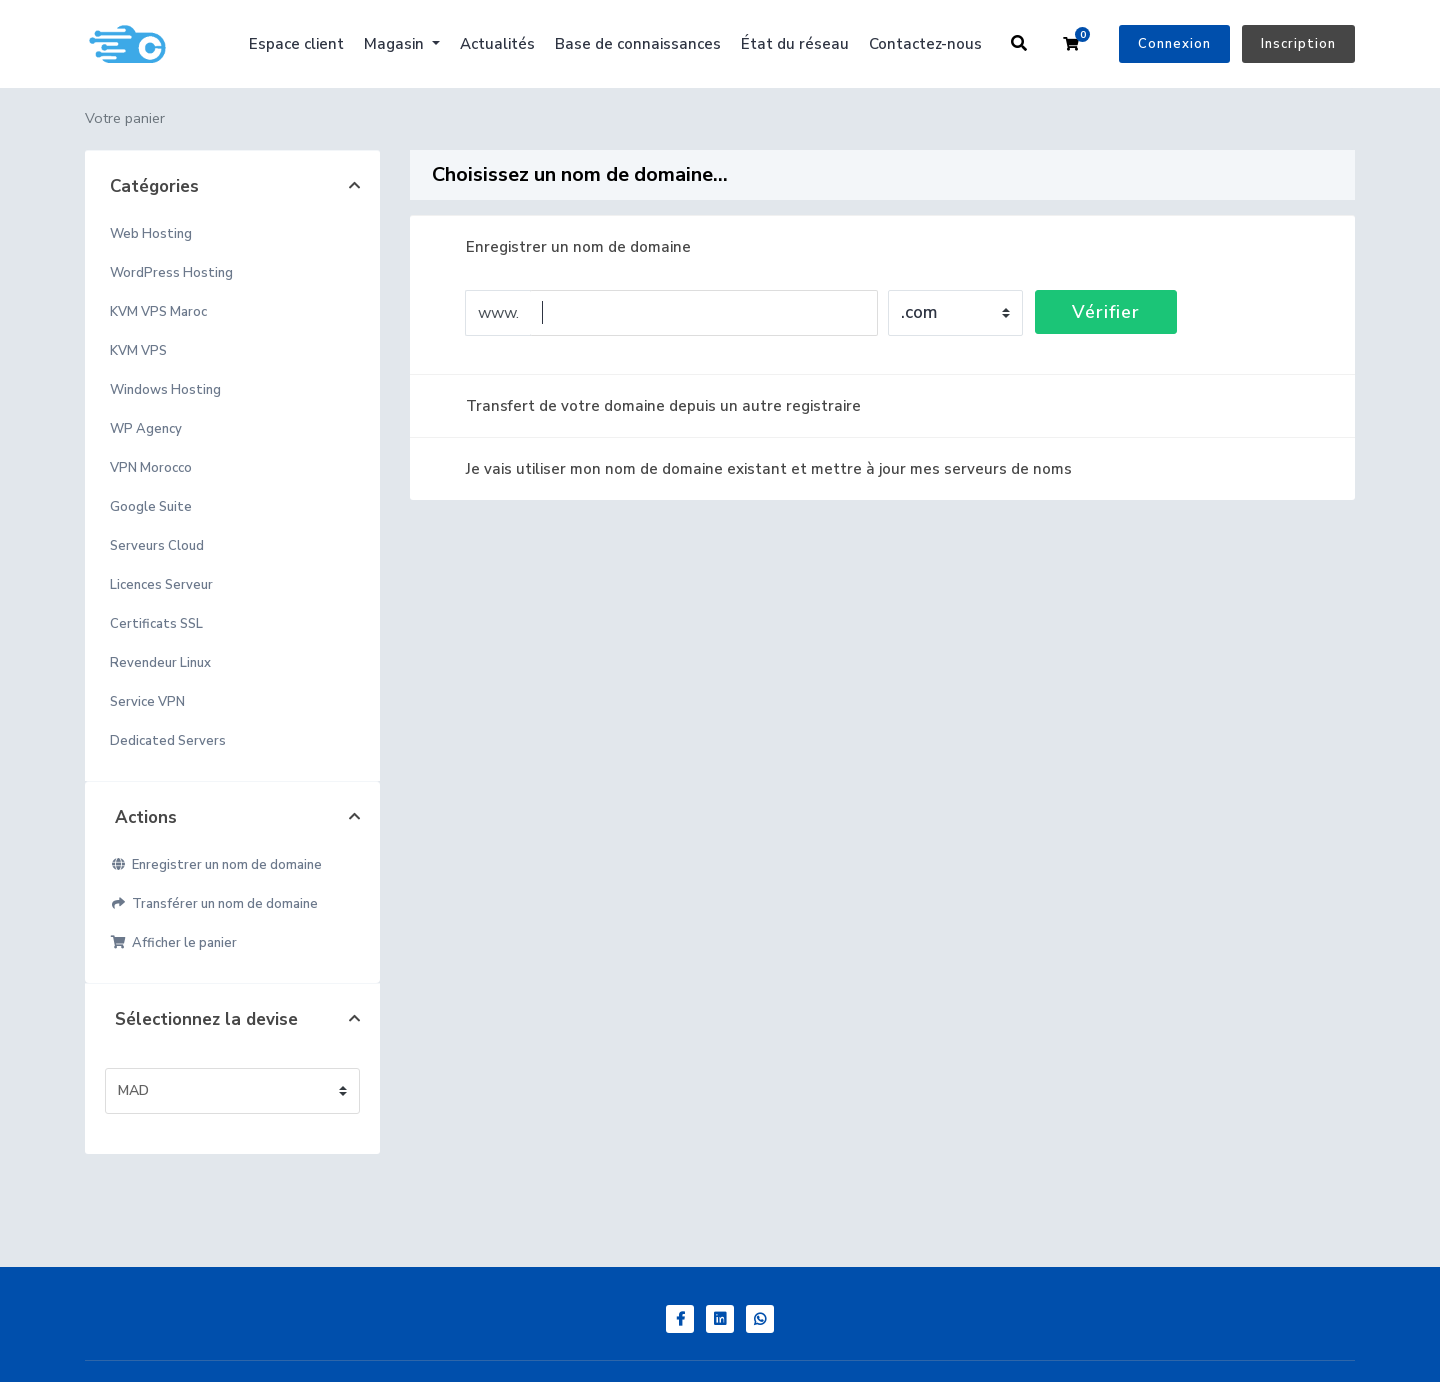 This screenshot has width=1440, height=1382. What do you see at coordinates (156, 624) in the screenshot?
I see `Certificats SSL` at bounding box center [156, 624].